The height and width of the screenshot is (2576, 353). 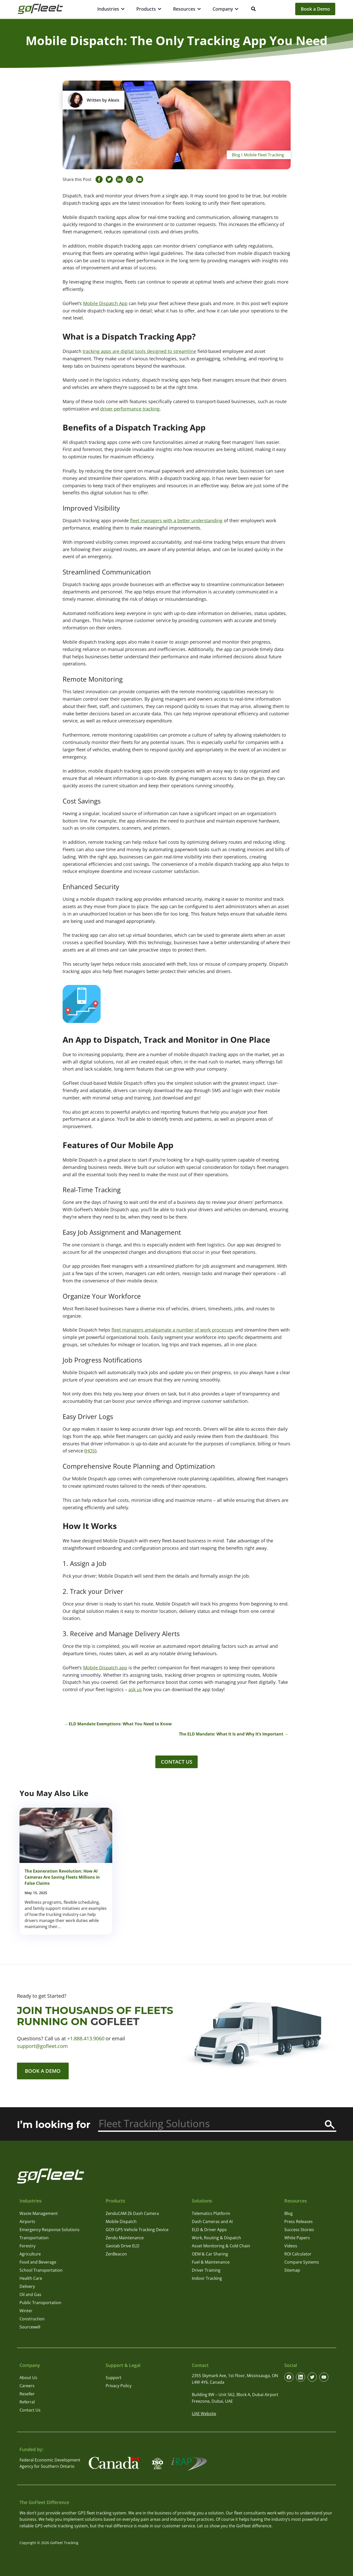 I want to click on +1.888.413.9060, so click(x=85, y=2038).